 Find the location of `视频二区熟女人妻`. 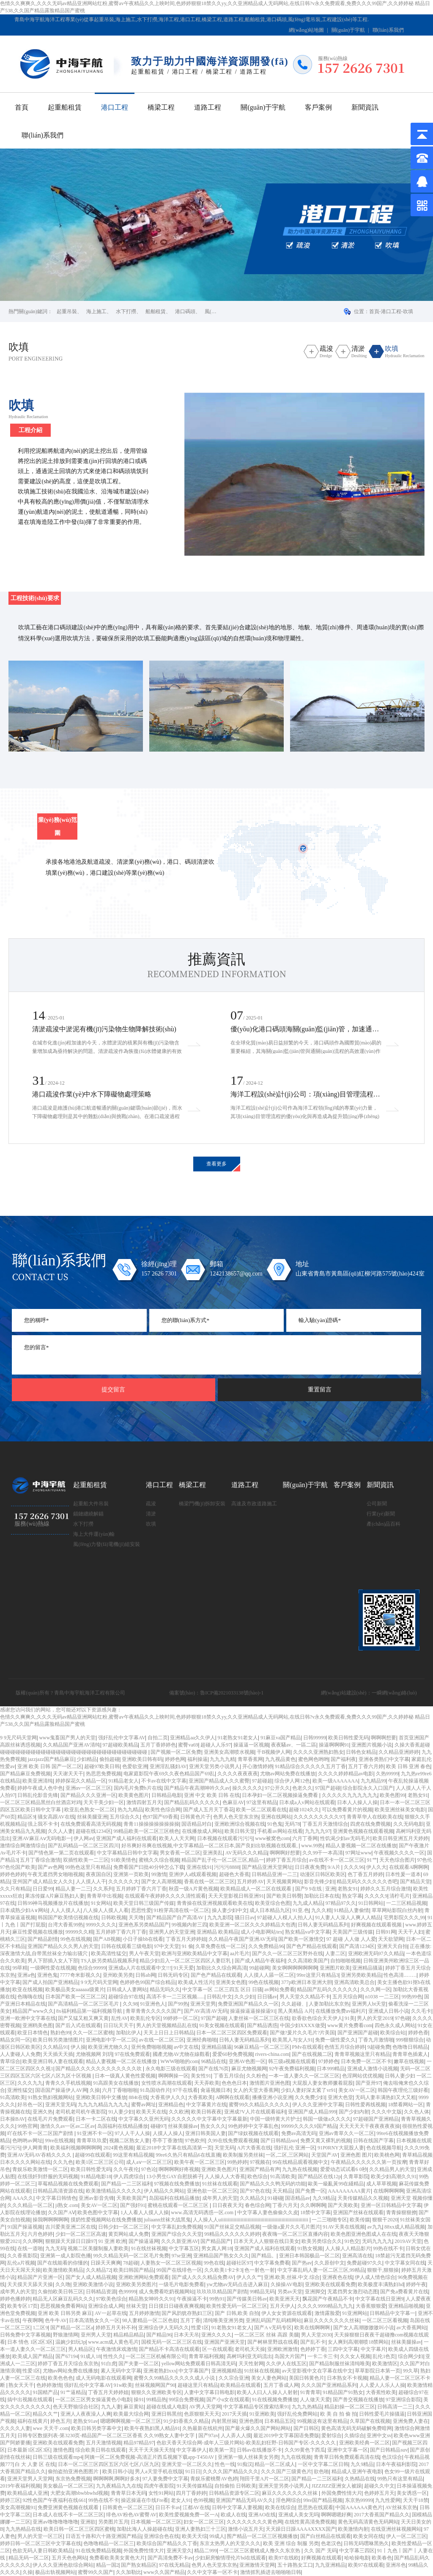

视频二区熟女人妻 is located at coordinates (129, 2140).